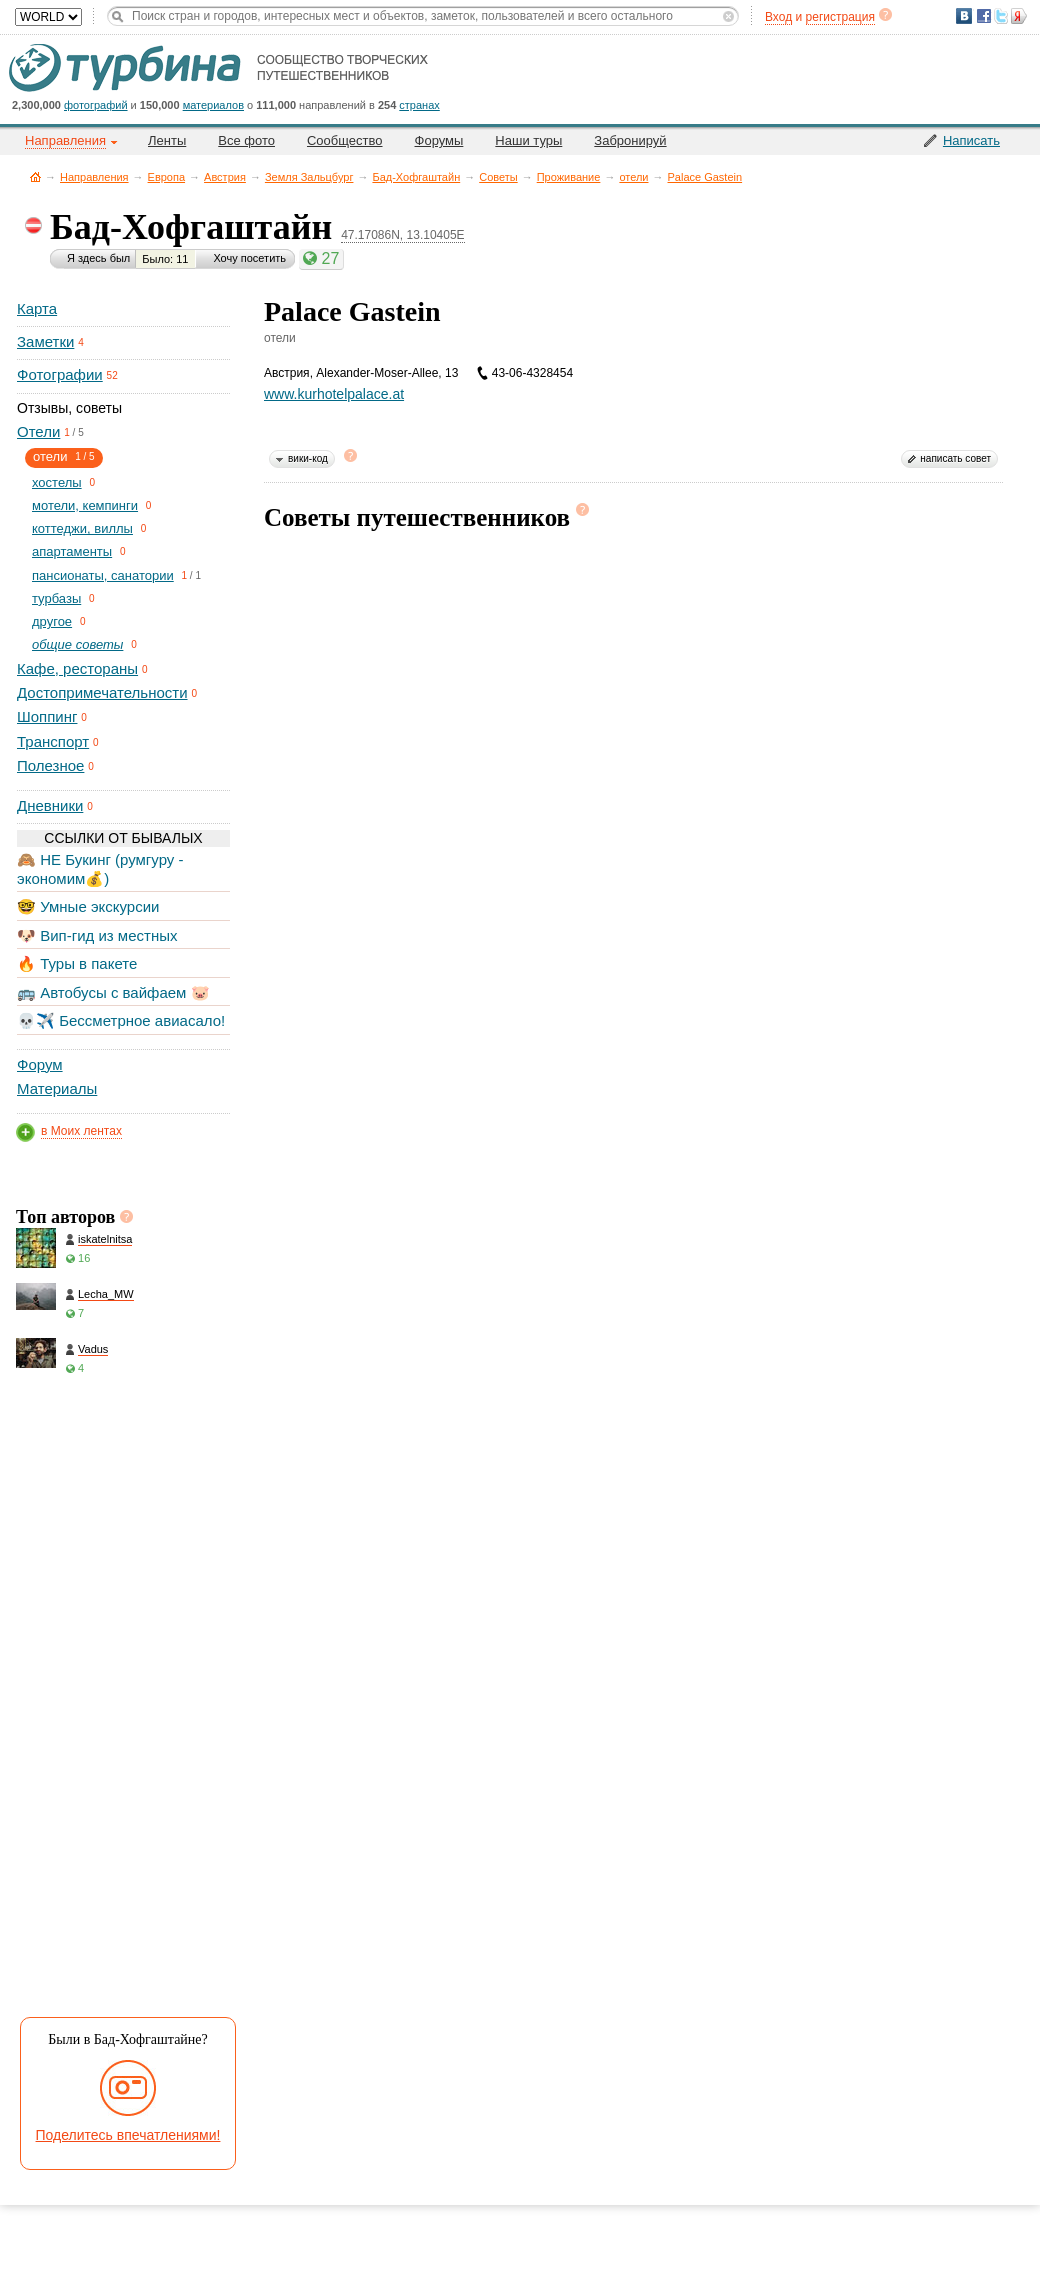 Image resolution: width=1040 pixels, height=2277 pixels. Describe the element at coordinates (705, 177) in the screenshot. I see `Palace Gastein` at that location.